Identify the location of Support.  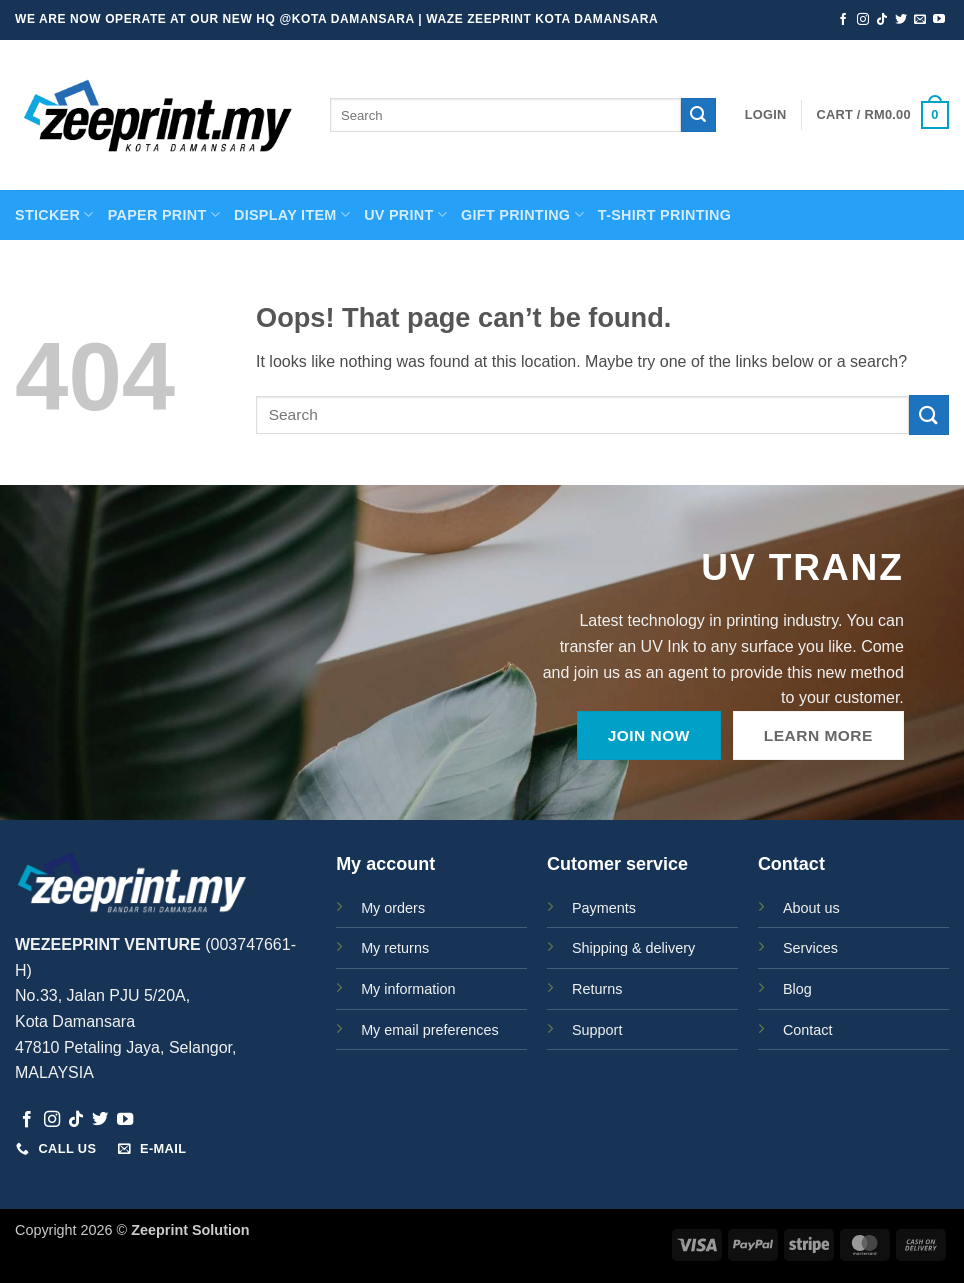
(597, 1030).